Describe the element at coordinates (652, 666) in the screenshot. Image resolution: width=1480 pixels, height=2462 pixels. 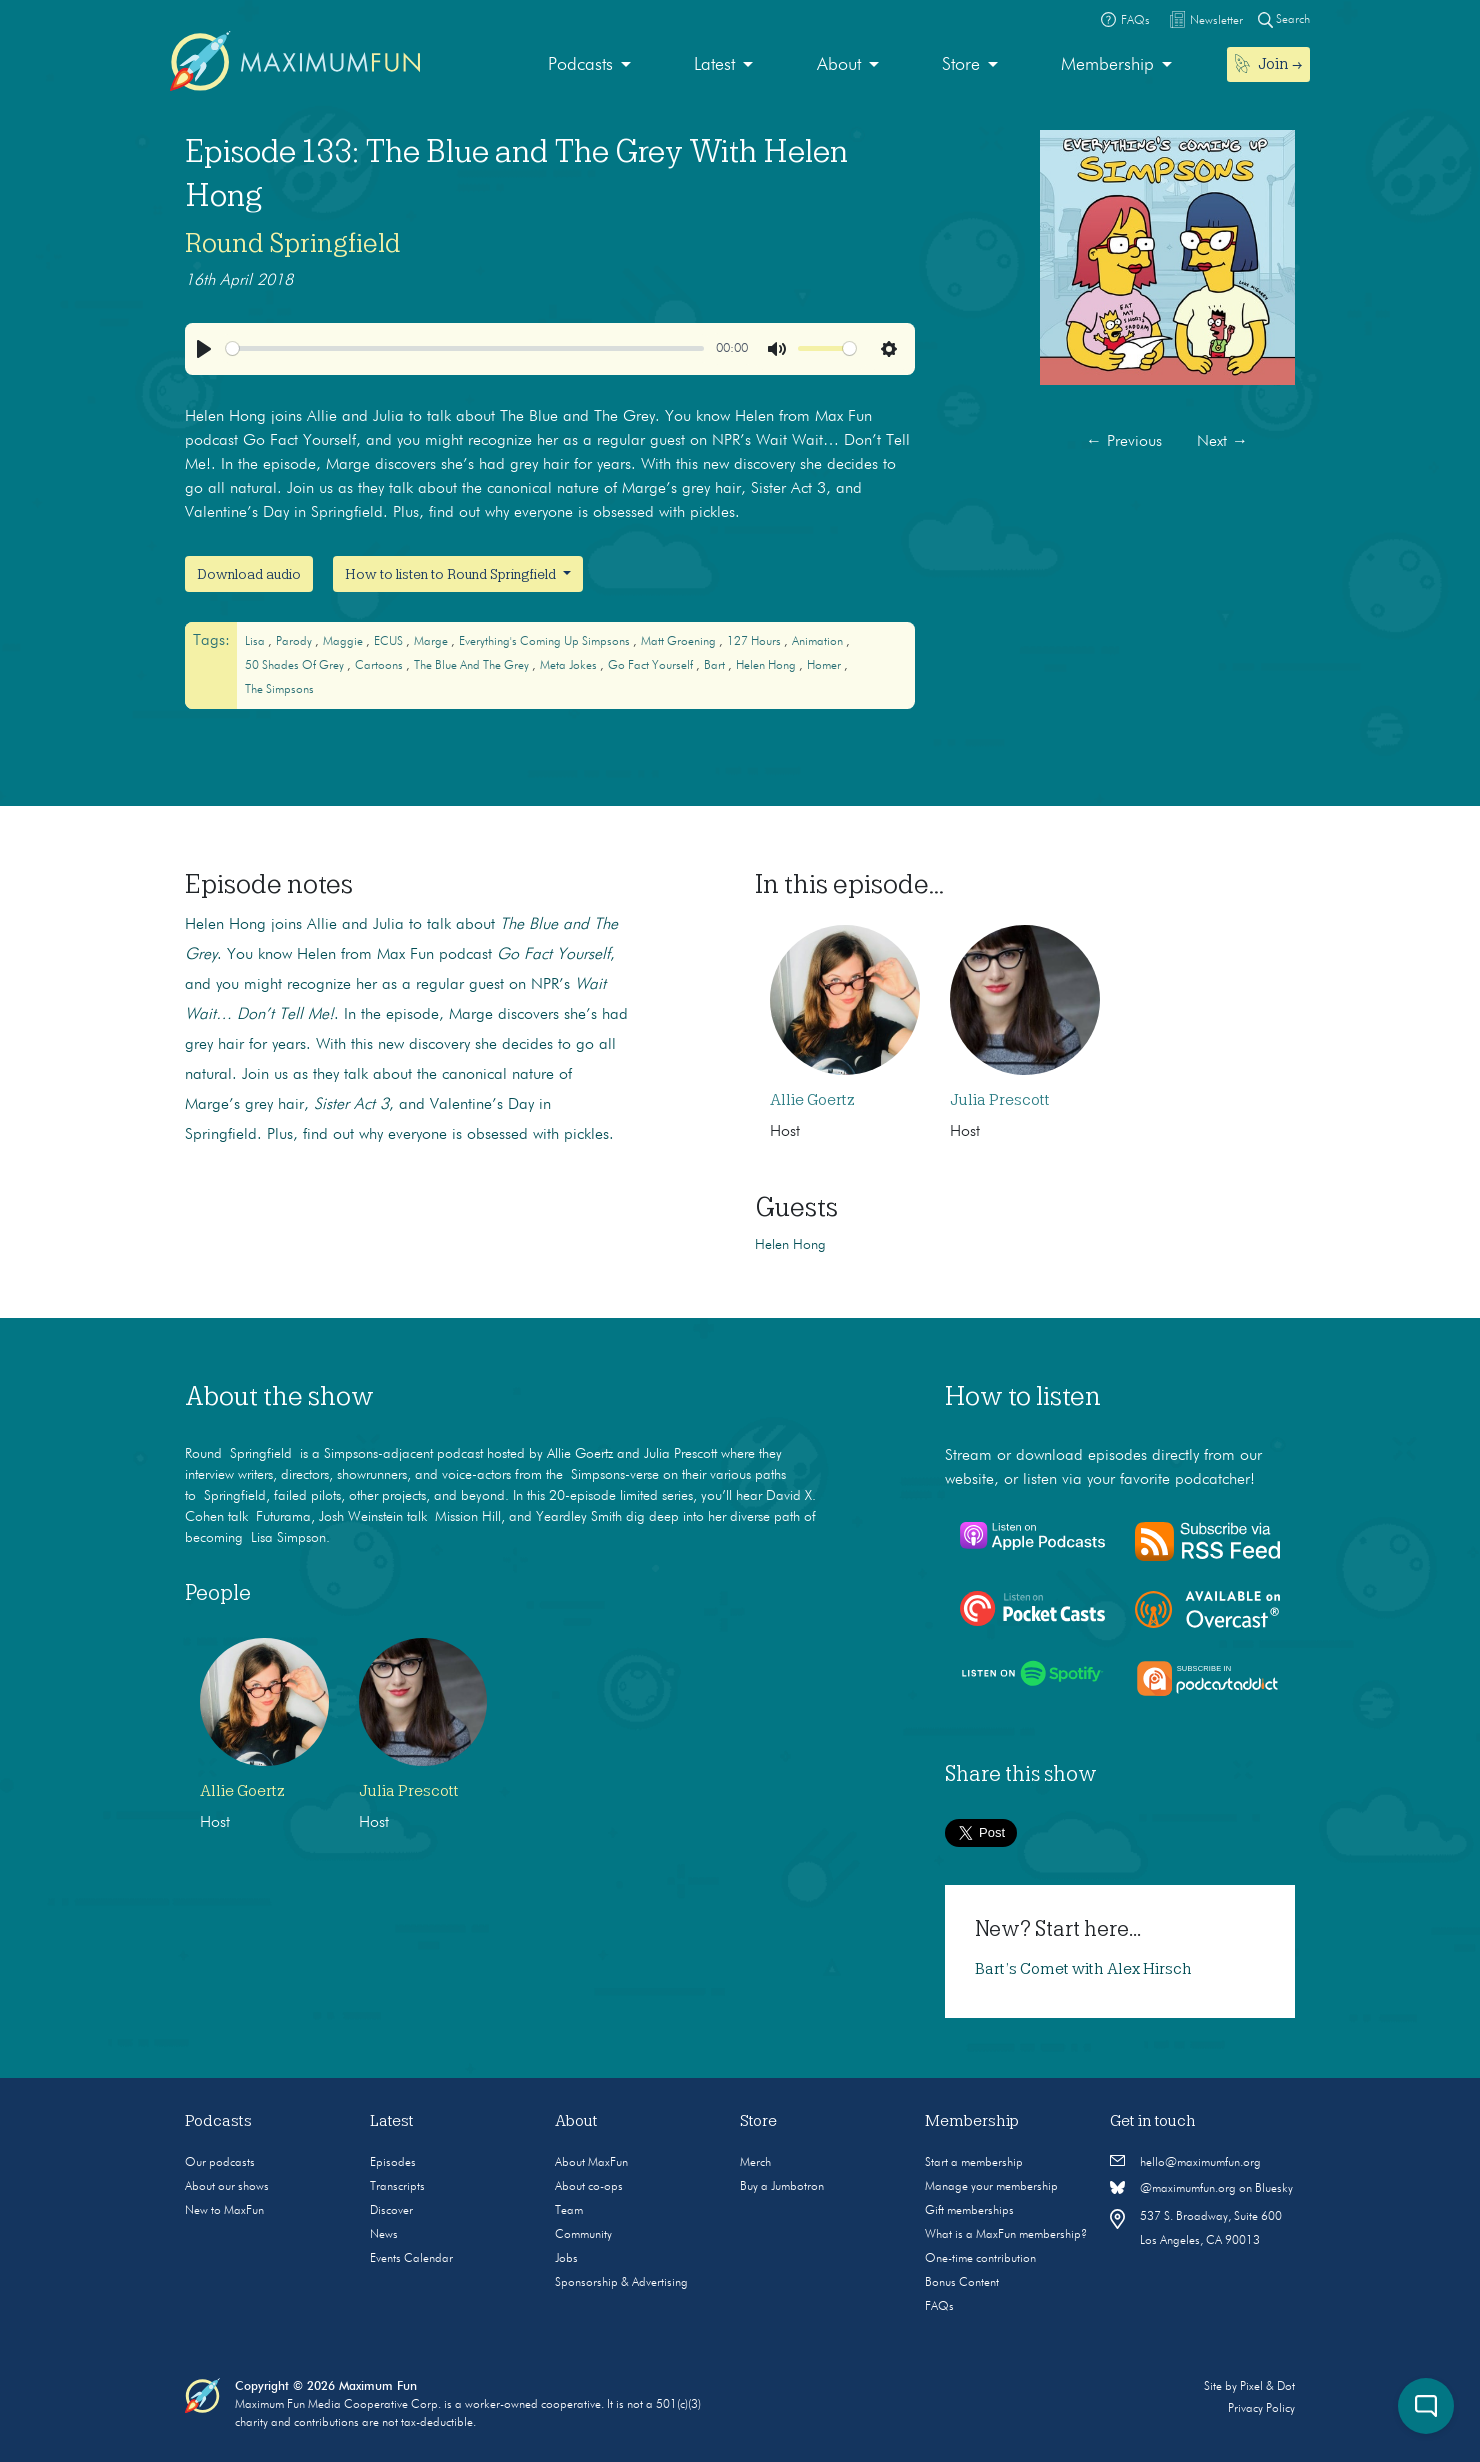
I see `Go Fact Yourself` at that location.